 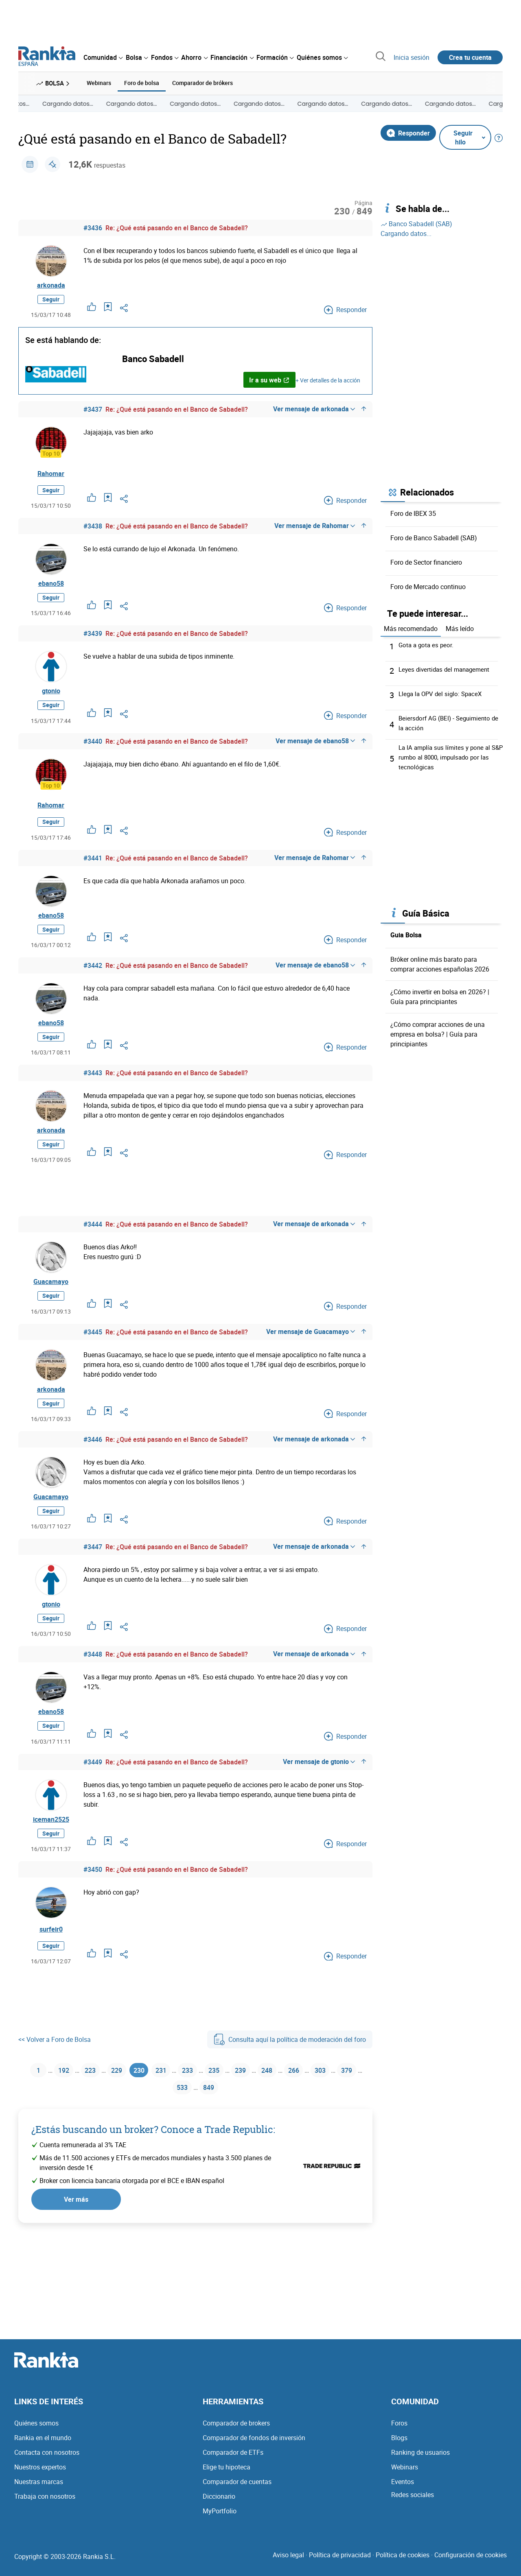 I want to click on Seguir, so click(x=50, y=302).